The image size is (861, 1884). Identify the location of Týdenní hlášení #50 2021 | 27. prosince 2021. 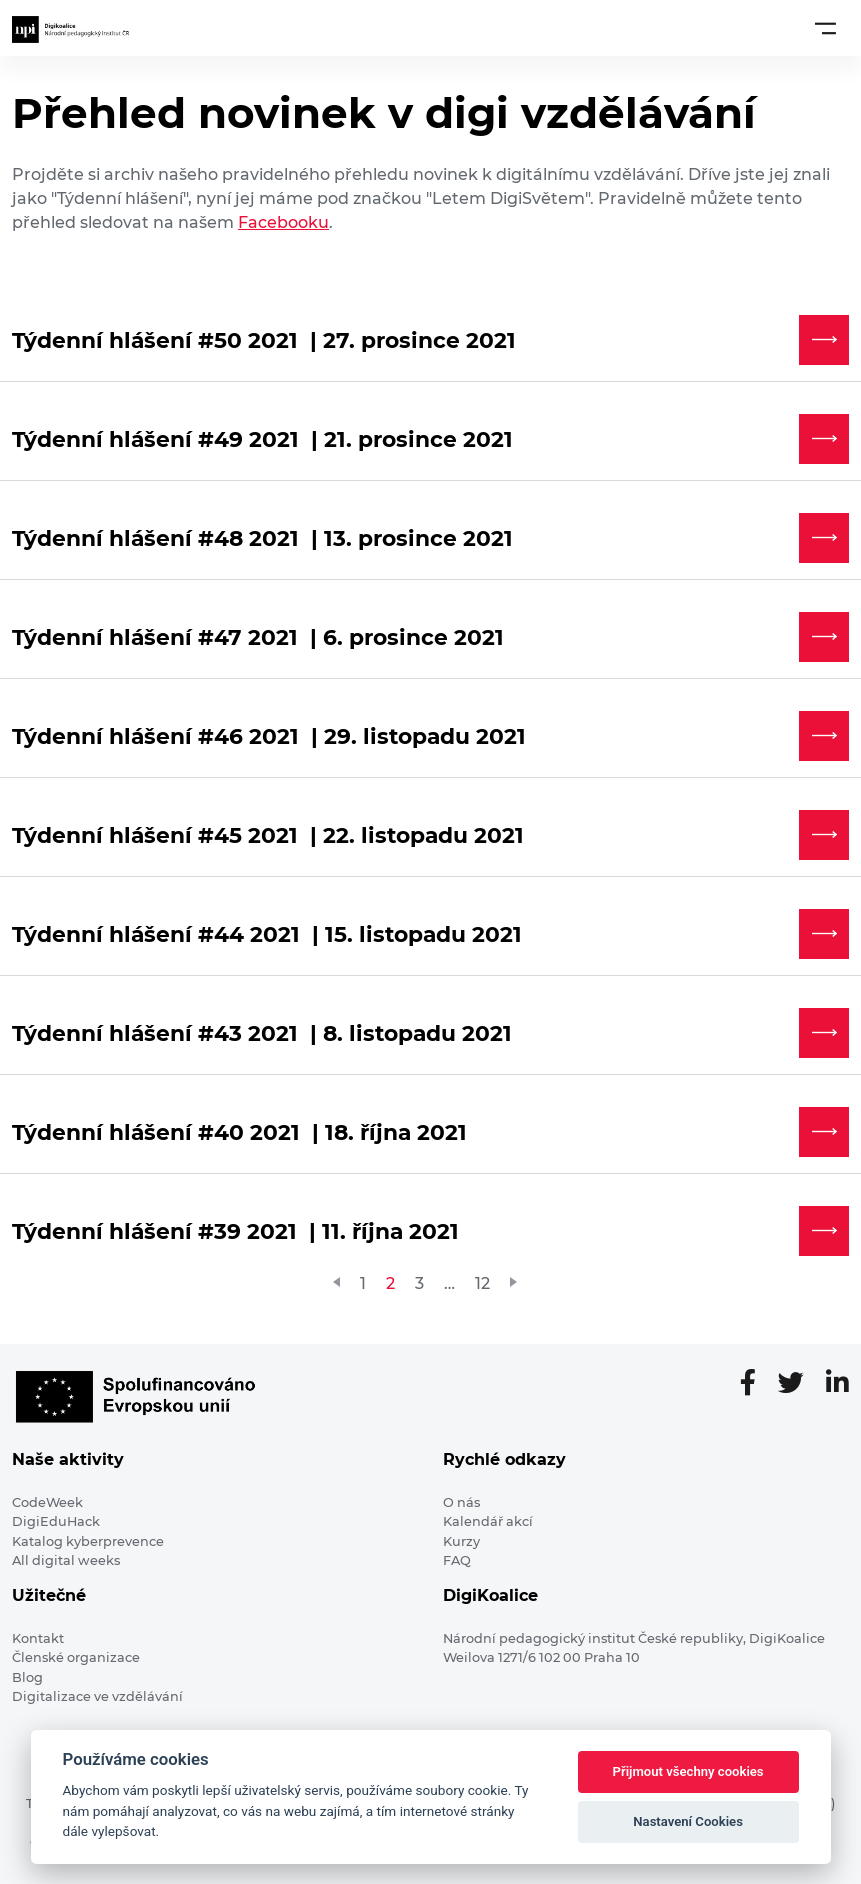
(264, 340).